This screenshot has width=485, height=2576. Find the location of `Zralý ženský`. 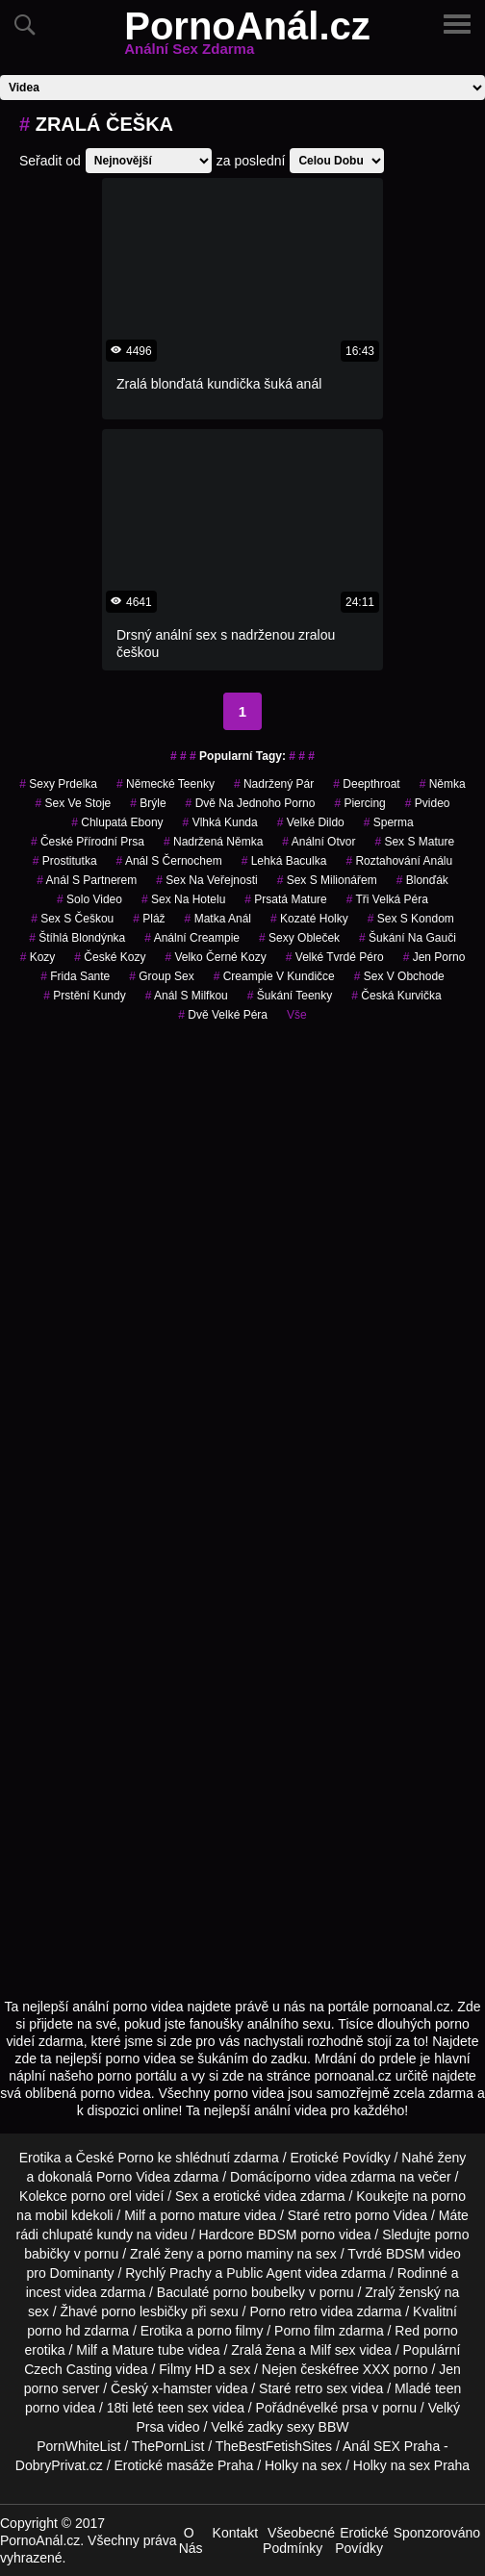

Zralý ženský is located at coordinates (403, 2292).